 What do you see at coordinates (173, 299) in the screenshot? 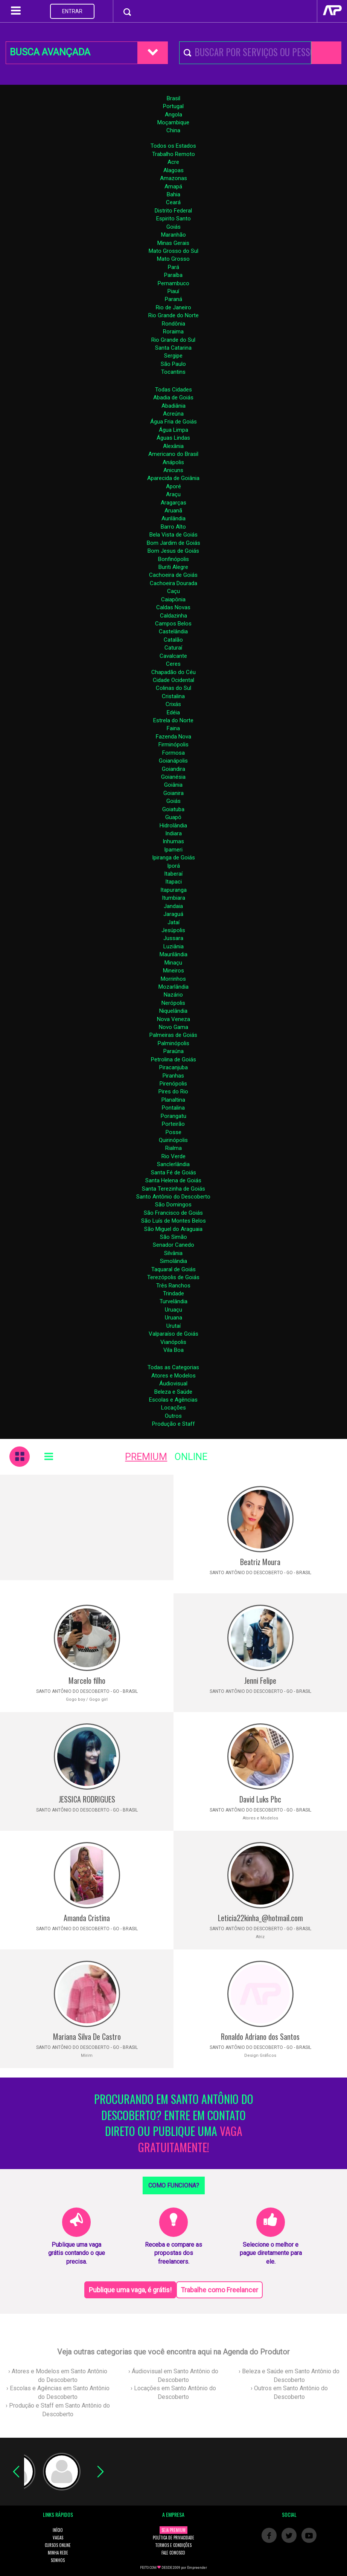
I see `Paraná` at bounding box center [173, 299].